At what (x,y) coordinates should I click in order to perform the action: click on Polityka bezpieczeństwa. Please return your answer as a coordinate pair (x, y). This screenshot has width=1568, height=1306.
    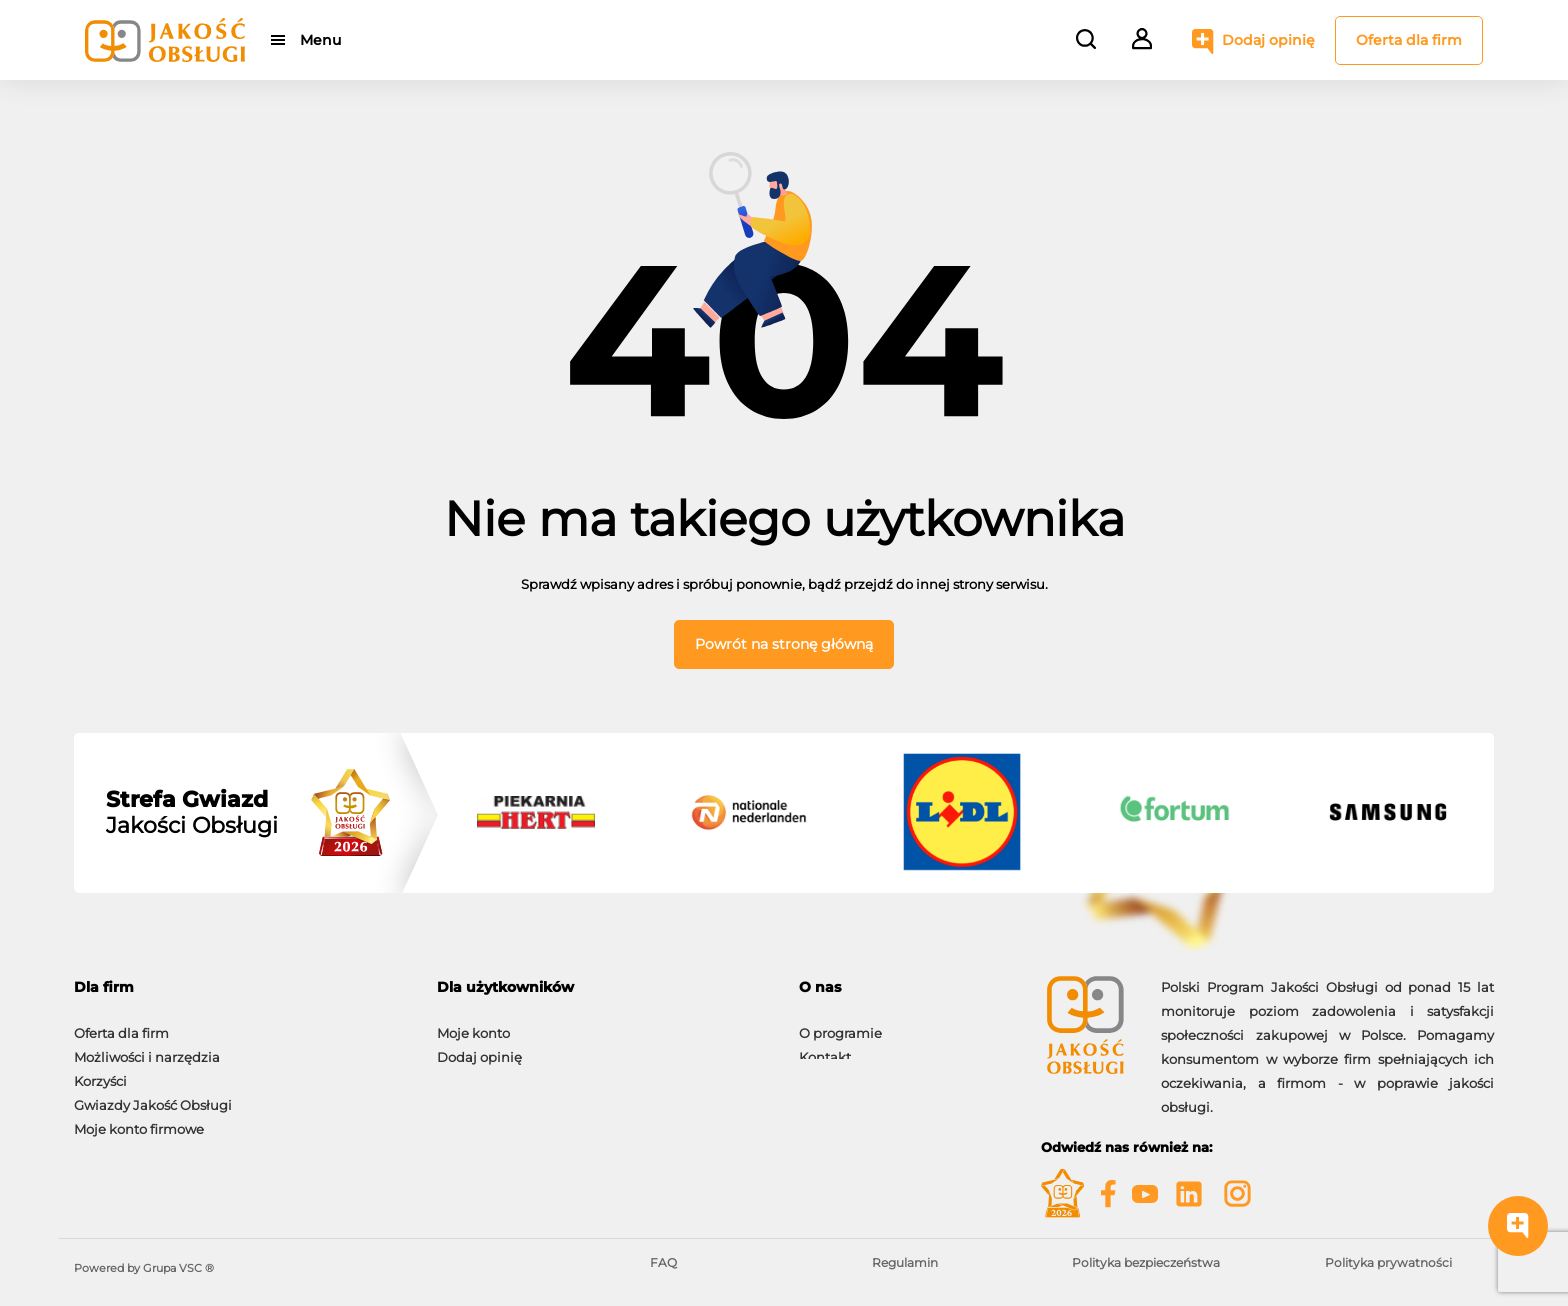
    Looking at the image, I should click on (1146, 1262).